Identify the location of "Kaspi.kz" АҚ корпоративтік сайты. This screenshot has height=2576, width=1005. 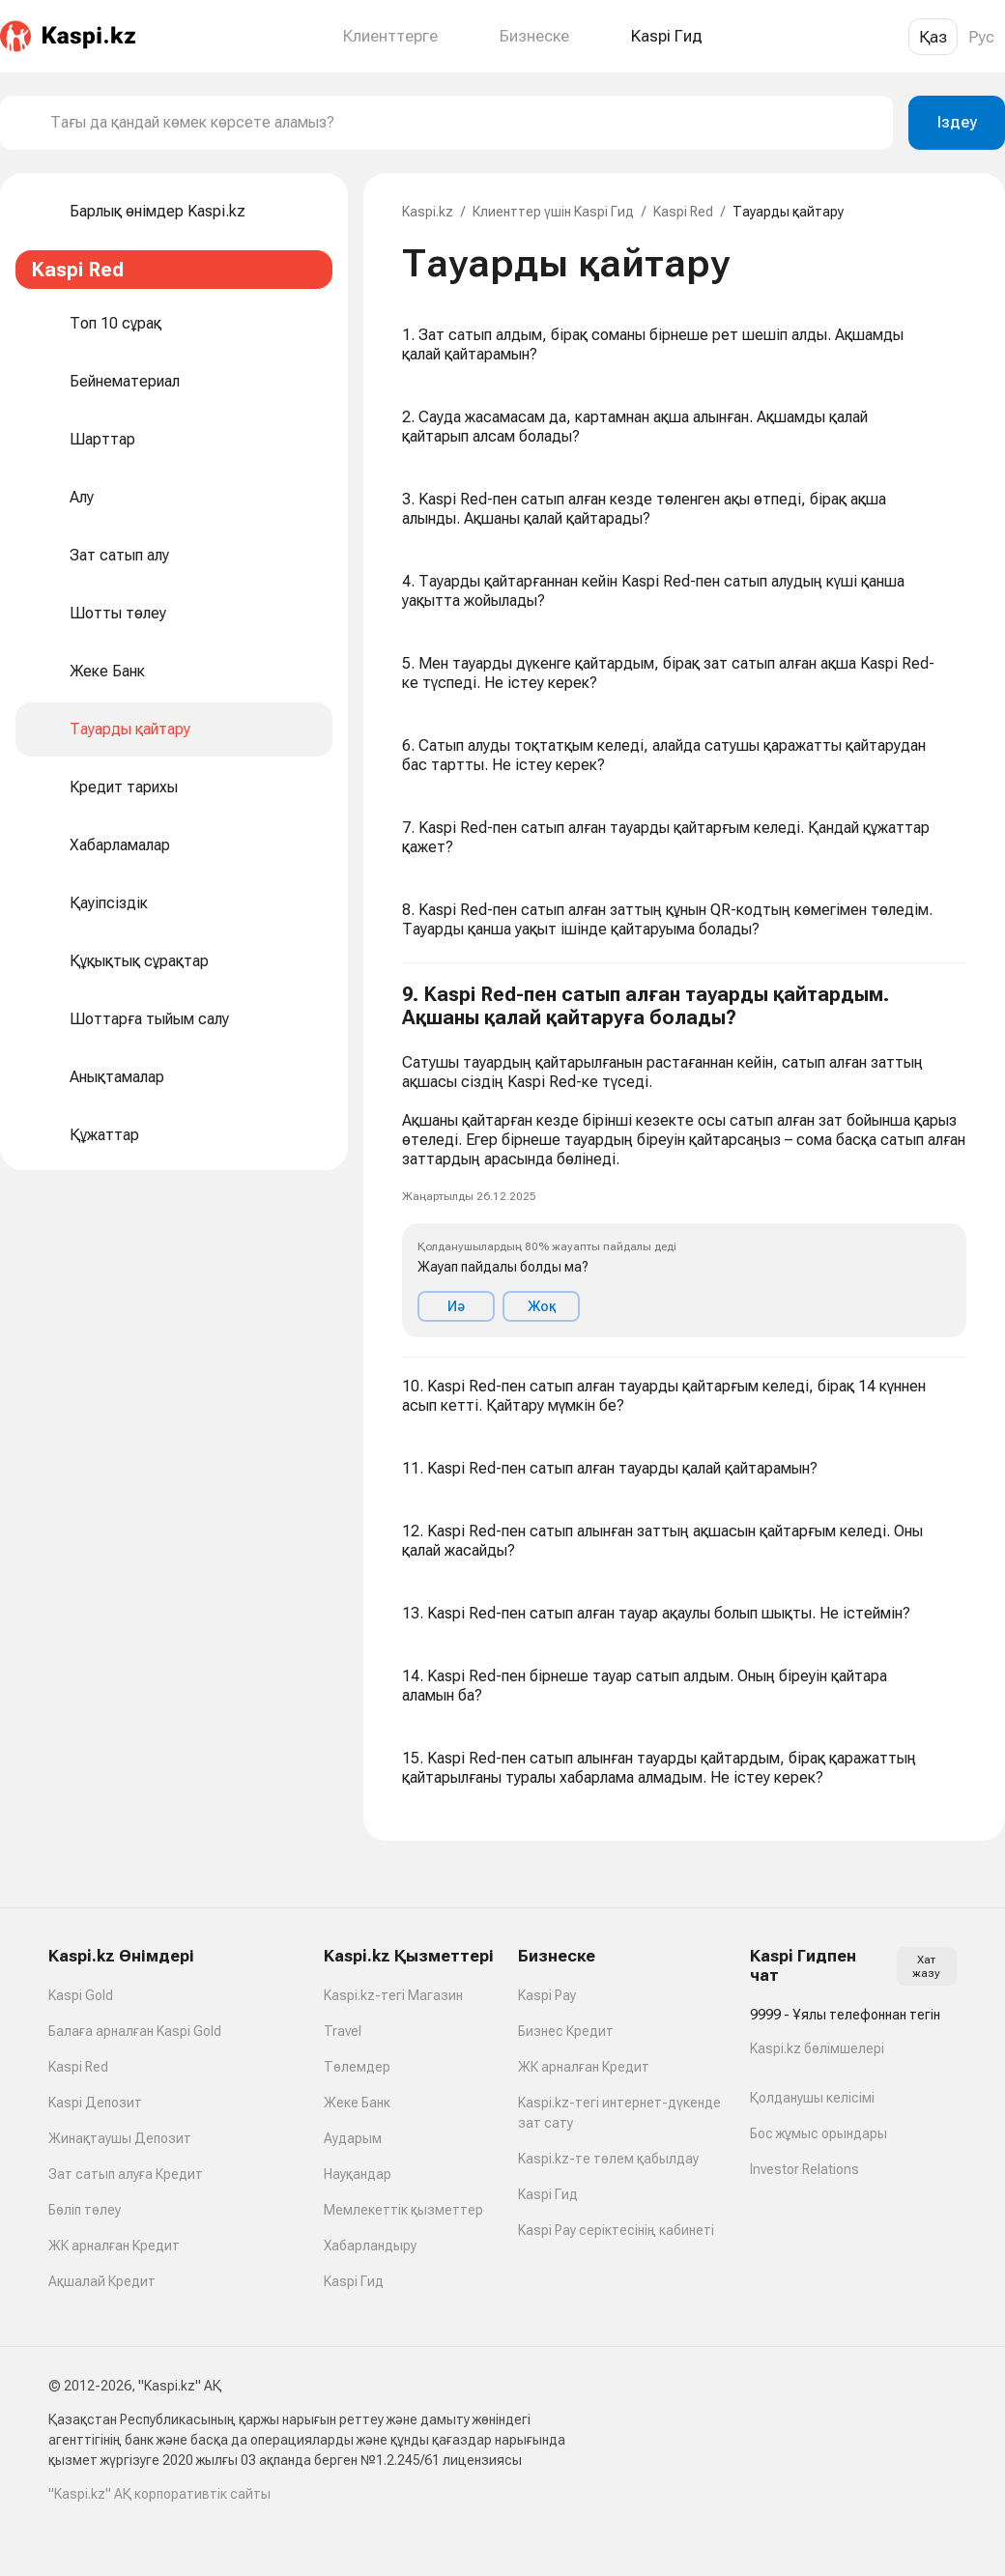
(159, 2494).